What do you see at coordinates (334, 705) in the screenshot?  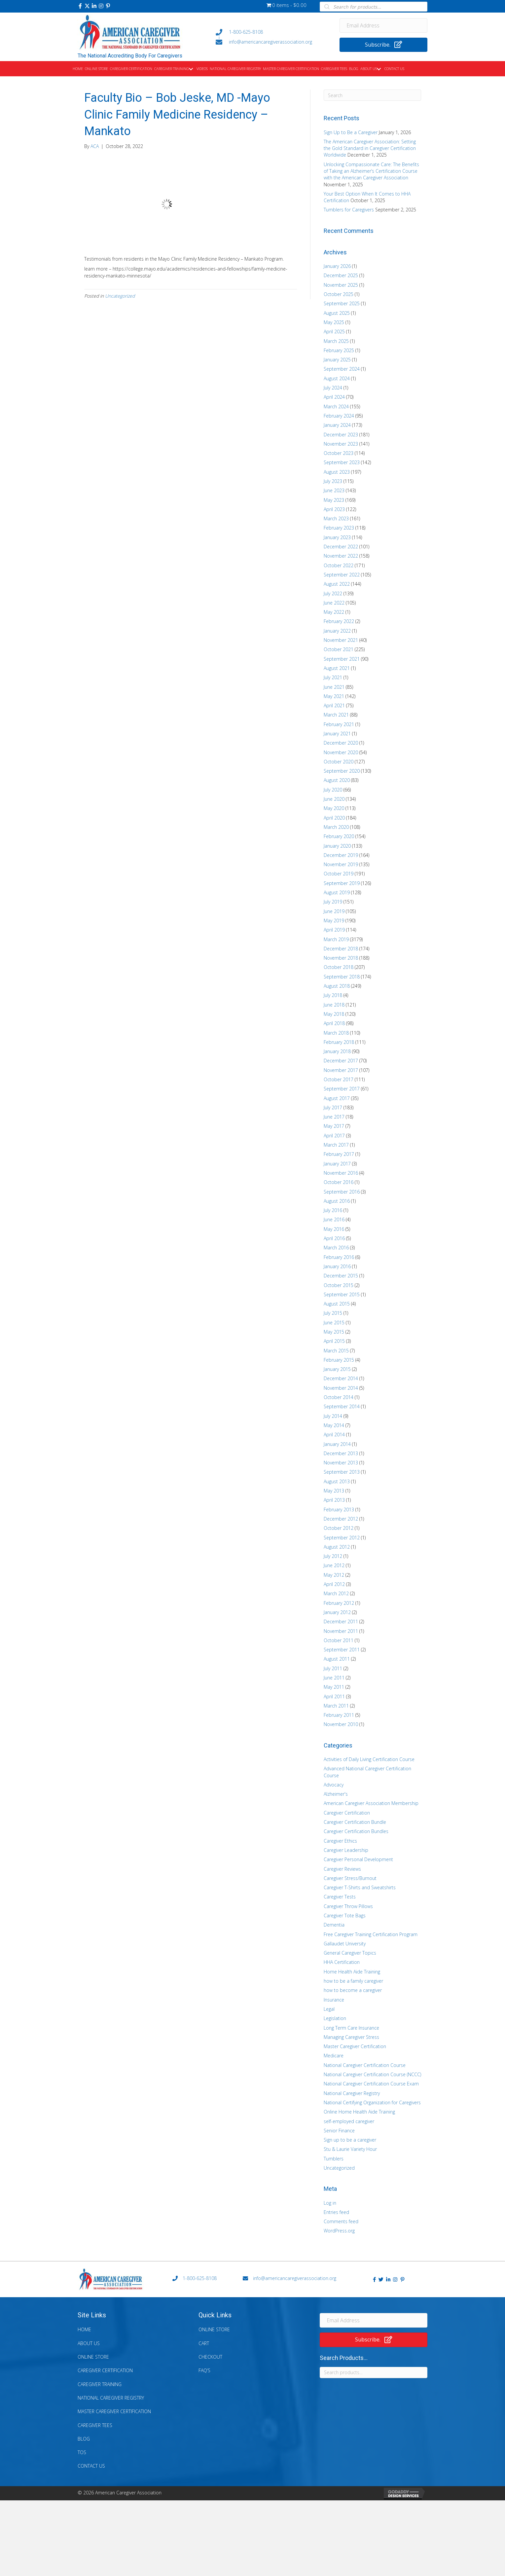 I see `April 2021` at bounding box center [334, 705].